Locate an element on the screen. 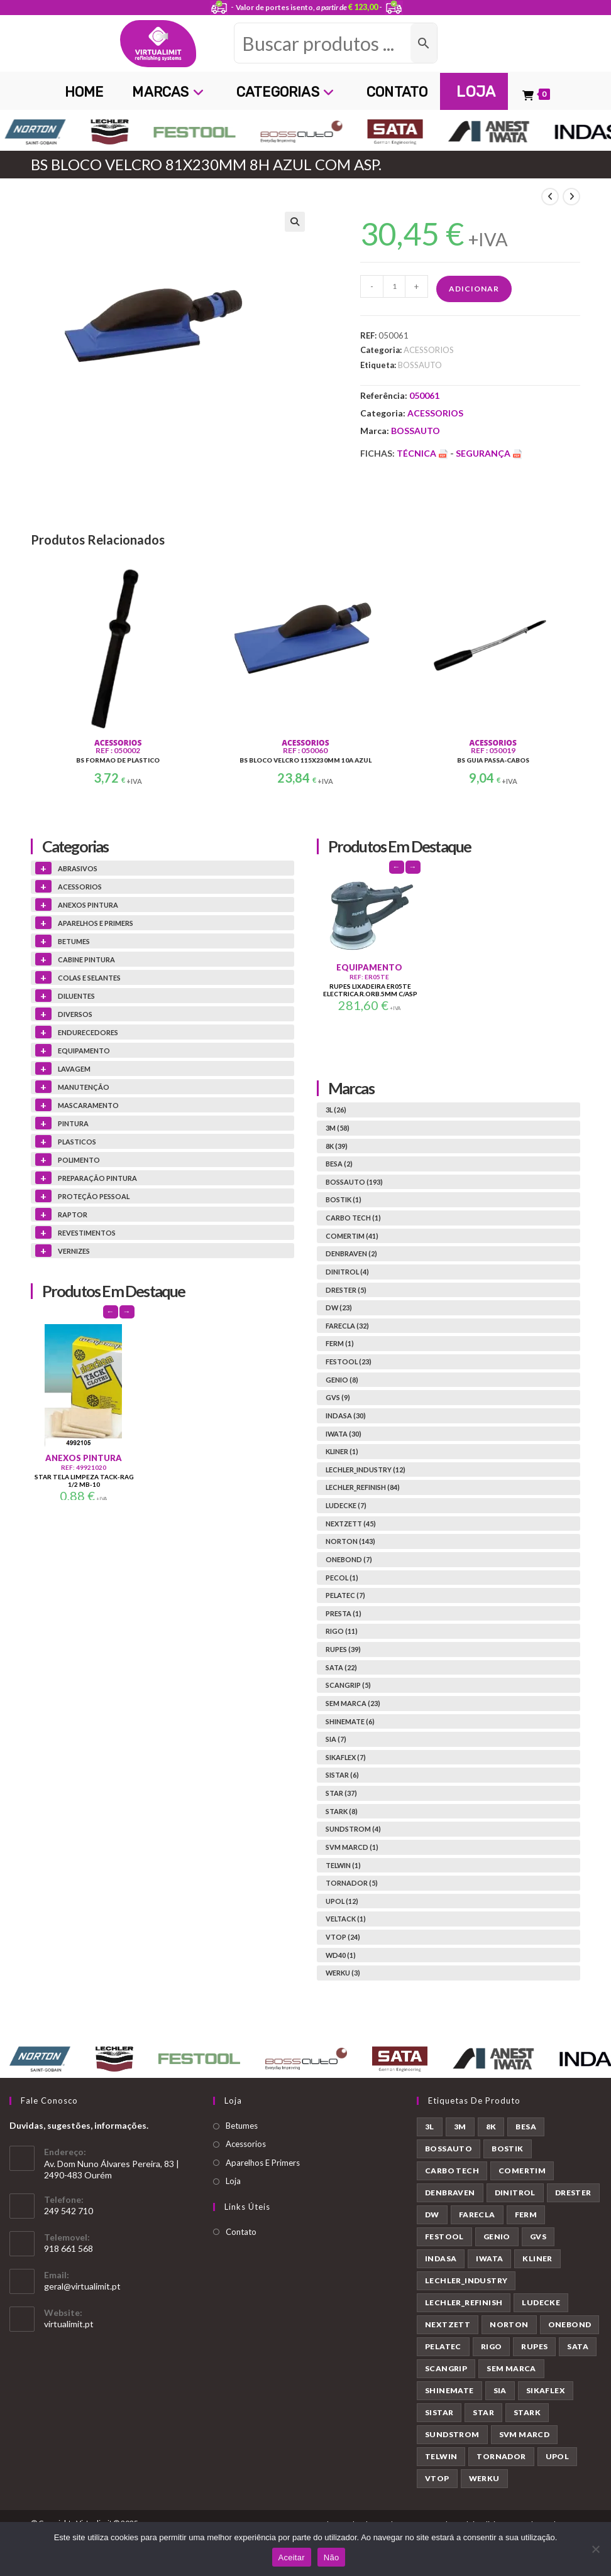 Image resolution: width=611 pixels, height=2576 pixels. NEXTZETT (45) is located at coordinates (351, 1523).